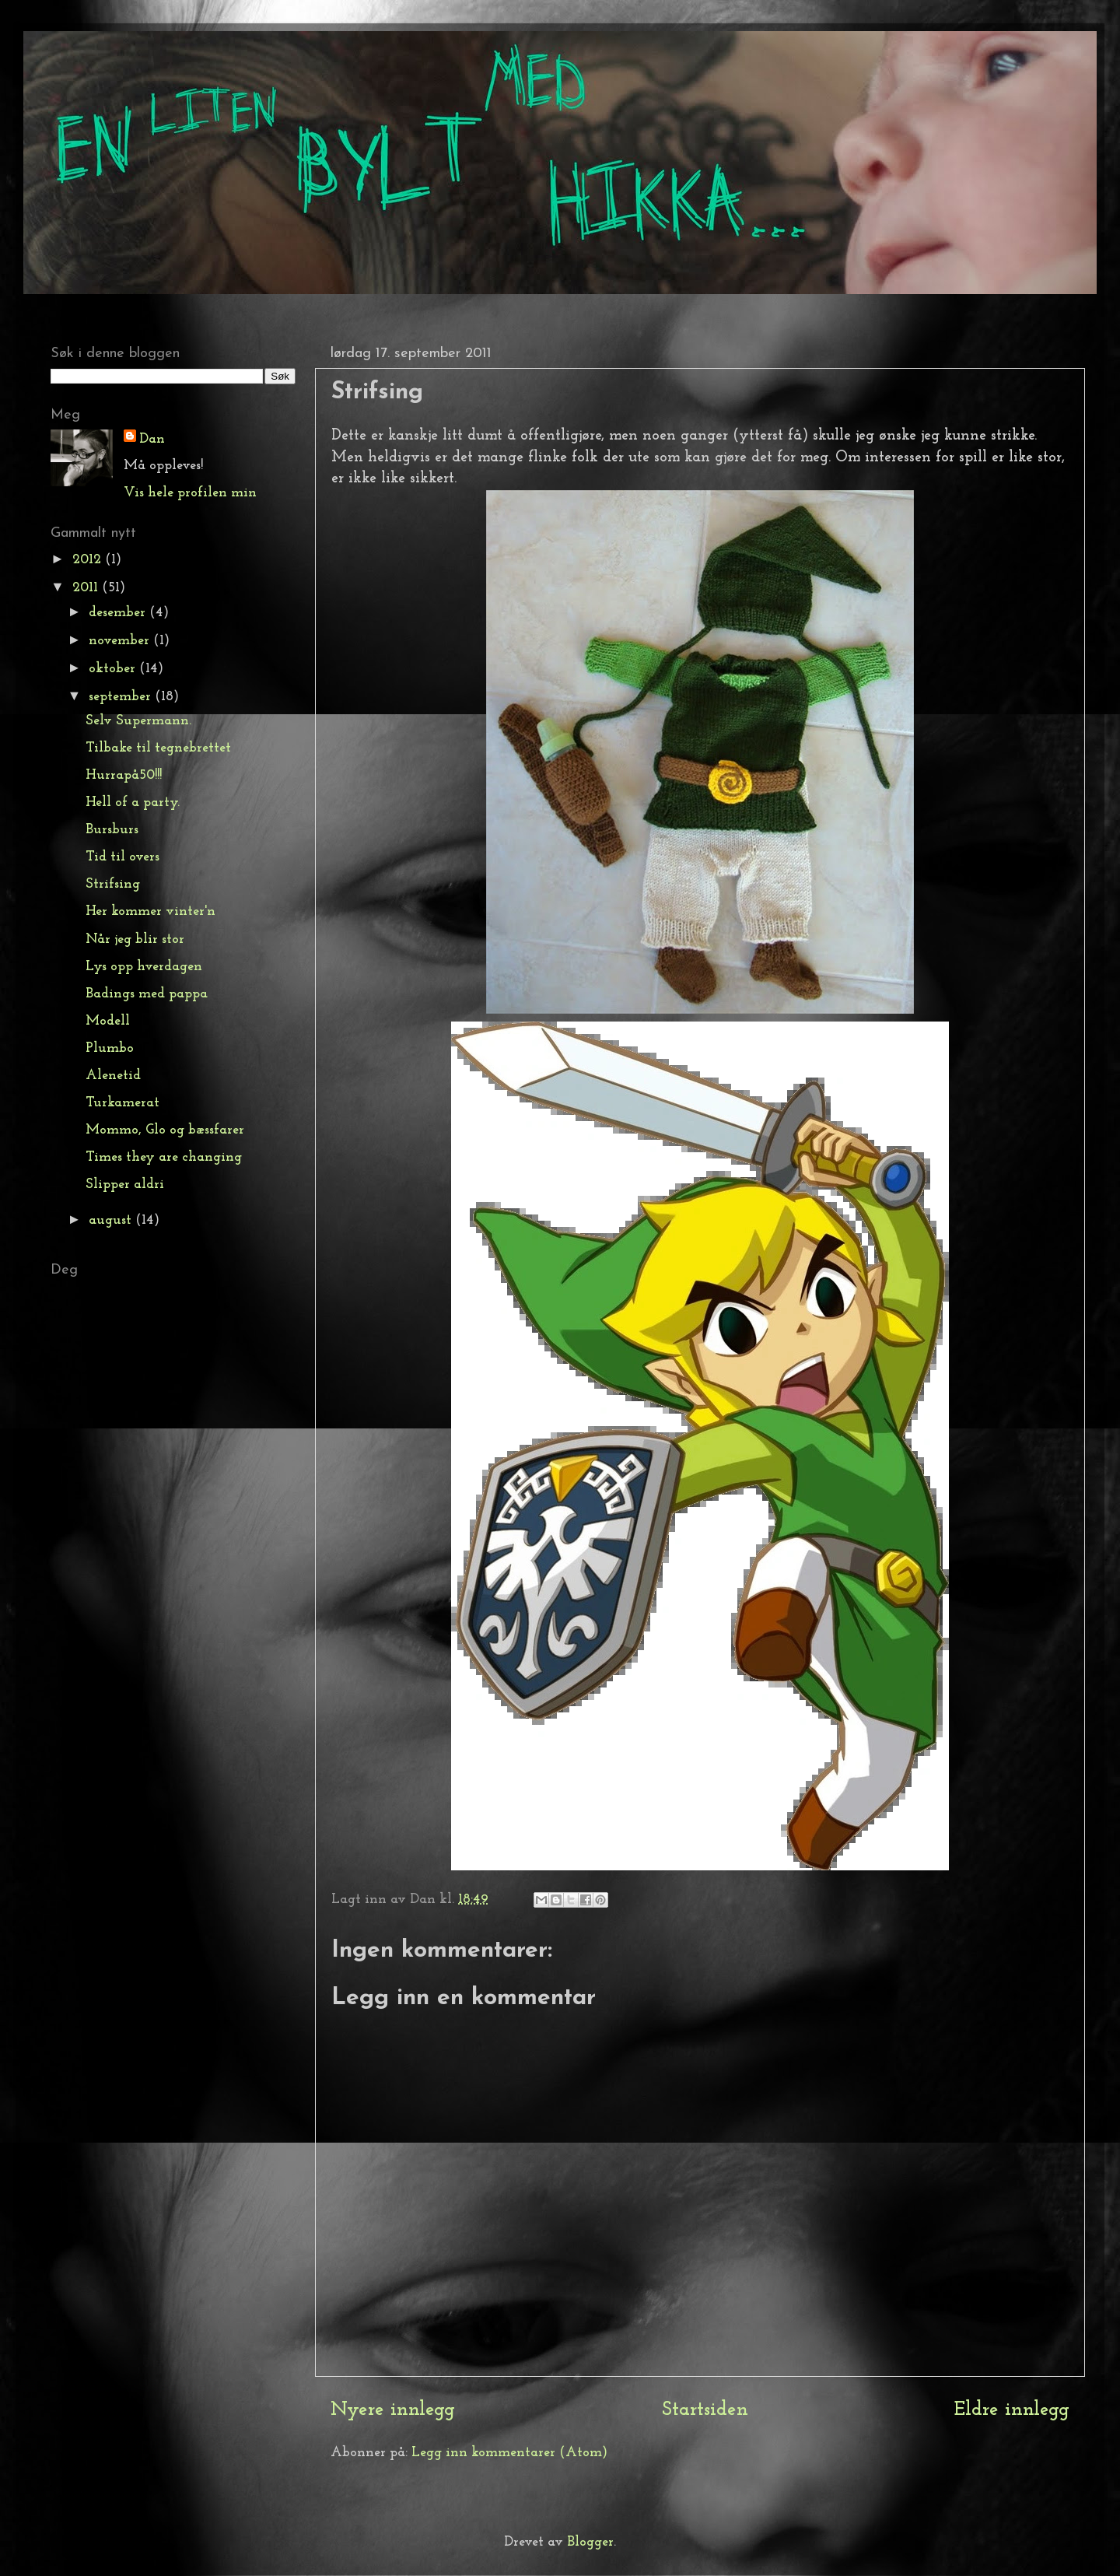  What do you see at coordinates (152, 439) in the screenshot?
I see `Dan` at bounding box center [152, 439].